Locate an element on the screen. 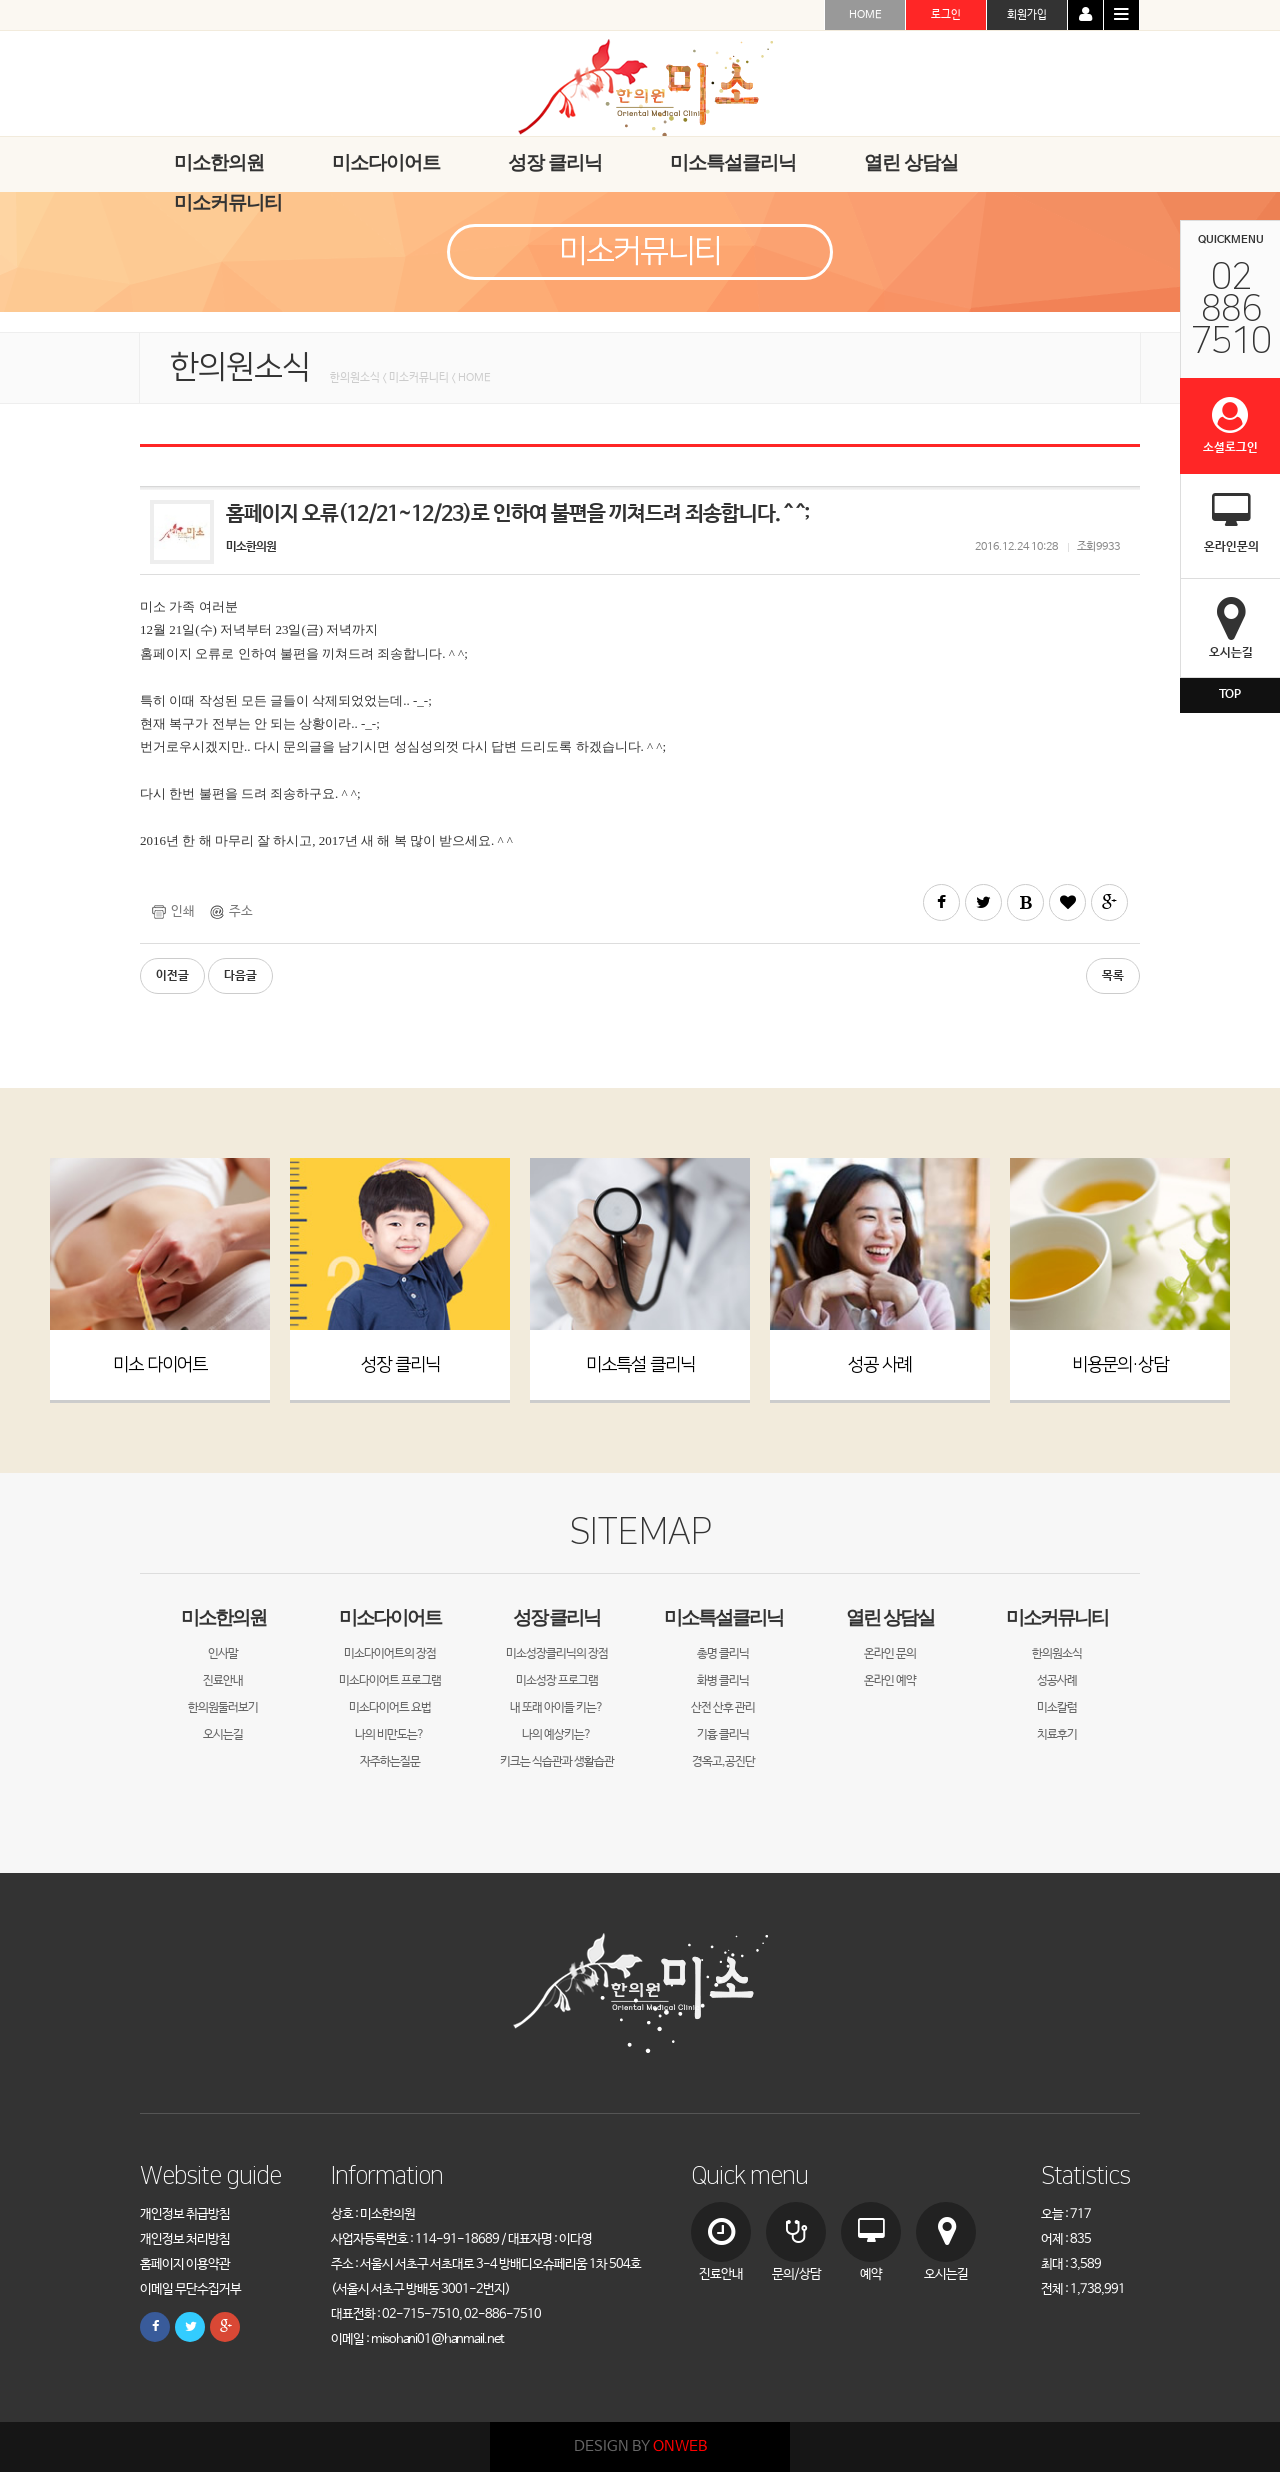 This screenshot has width=1280, height=2472. 인사말 is located at coordinates (223, 1654).